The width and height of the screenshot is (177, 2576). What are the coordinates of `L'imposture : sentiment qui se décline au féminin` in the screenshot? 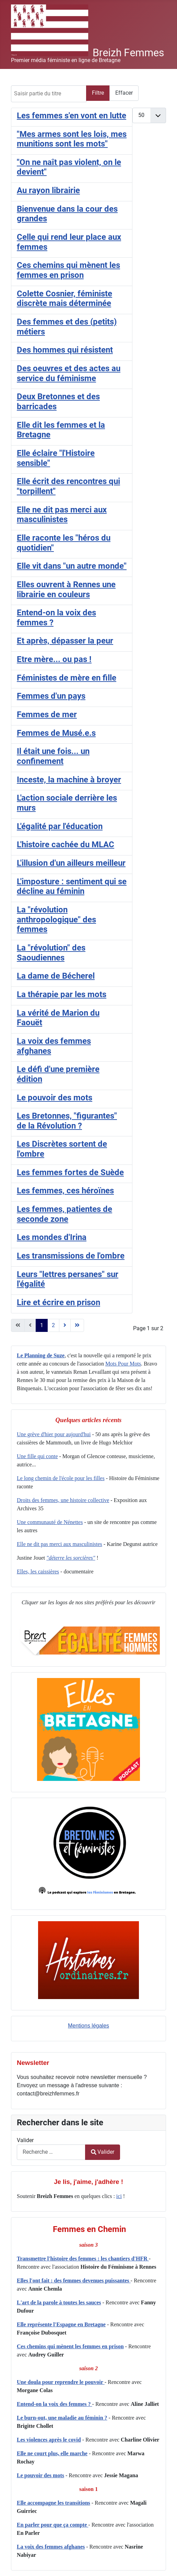 It's located at (72, 886).